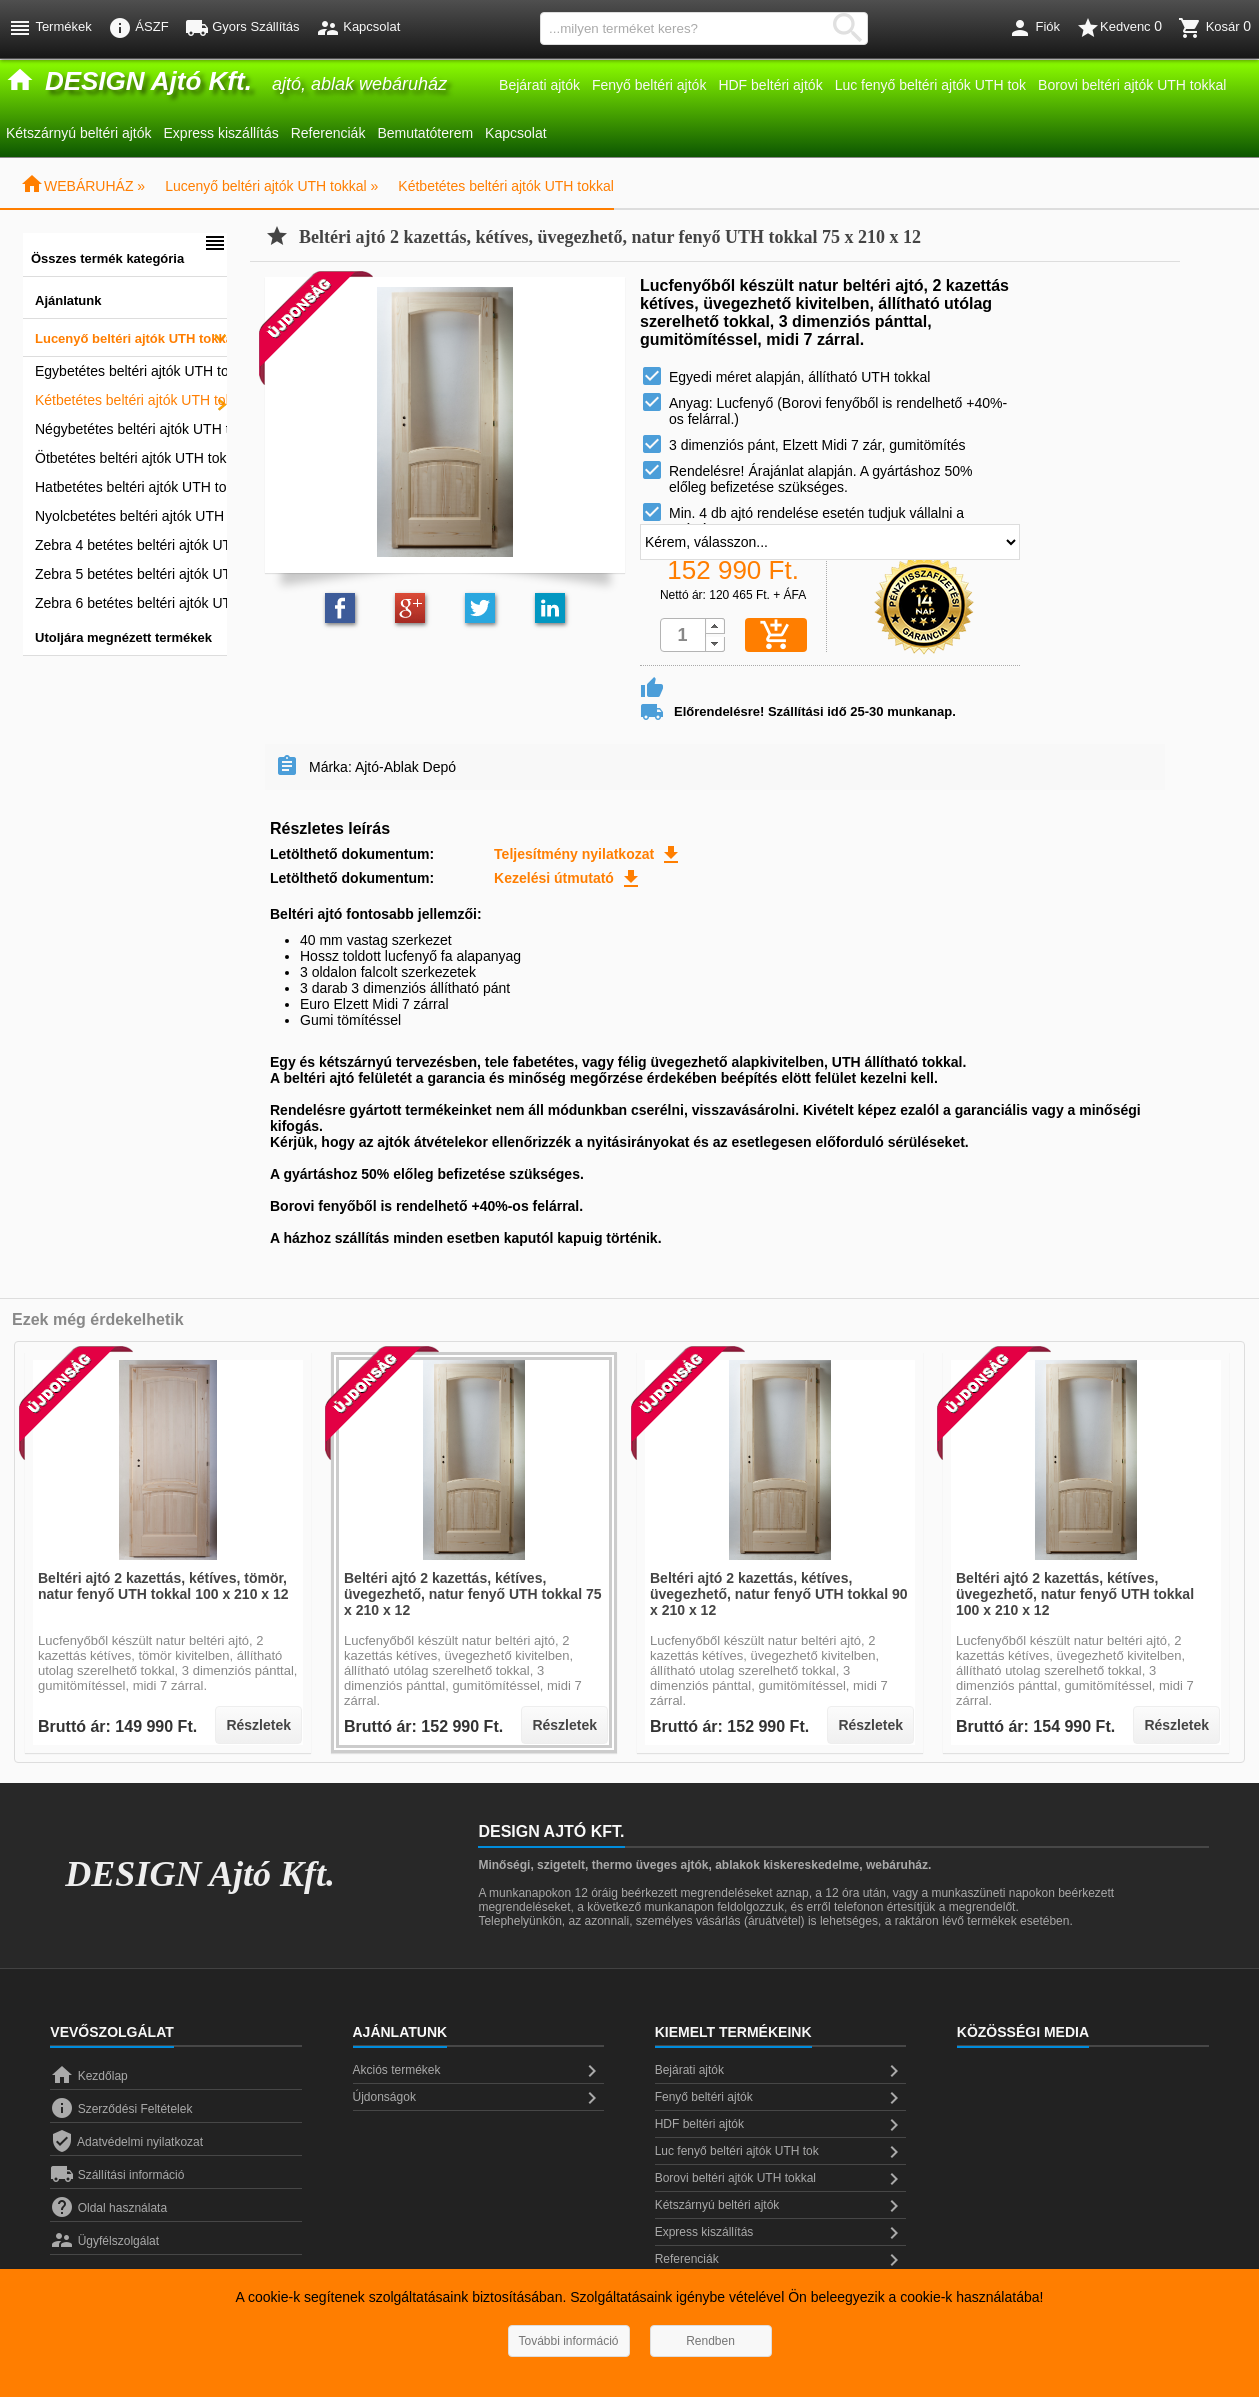 This screenshot has height=2397, width=1259. What do you see at coordinates (328, 133) in the screenshot?
I see `Referenciák` at bounding box center [328, 133].